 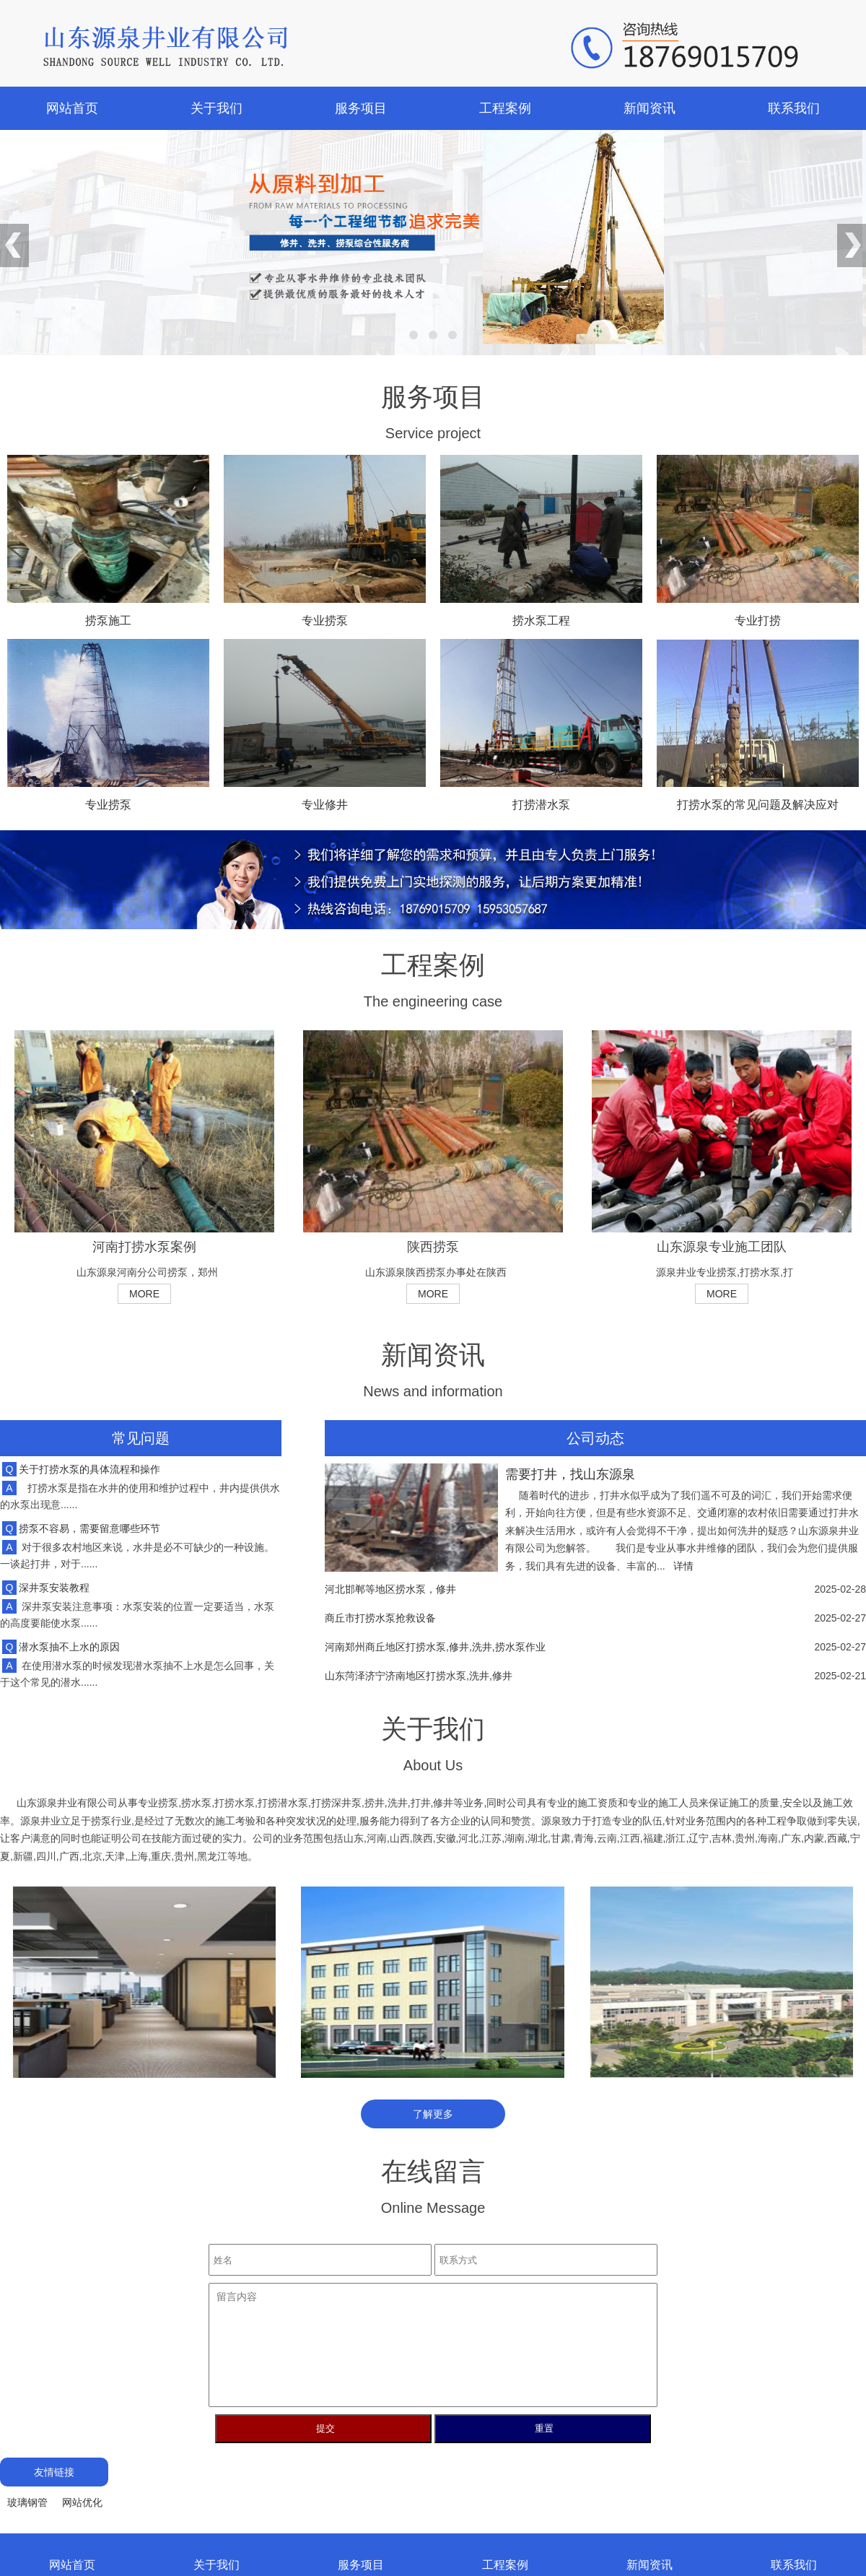 What do you see at coordinates (418, 1675) in the screenshot?
I see `山东菏泽济宁济南地区打捞水泵,洗井,修井` at bounding box center [418, 1675].